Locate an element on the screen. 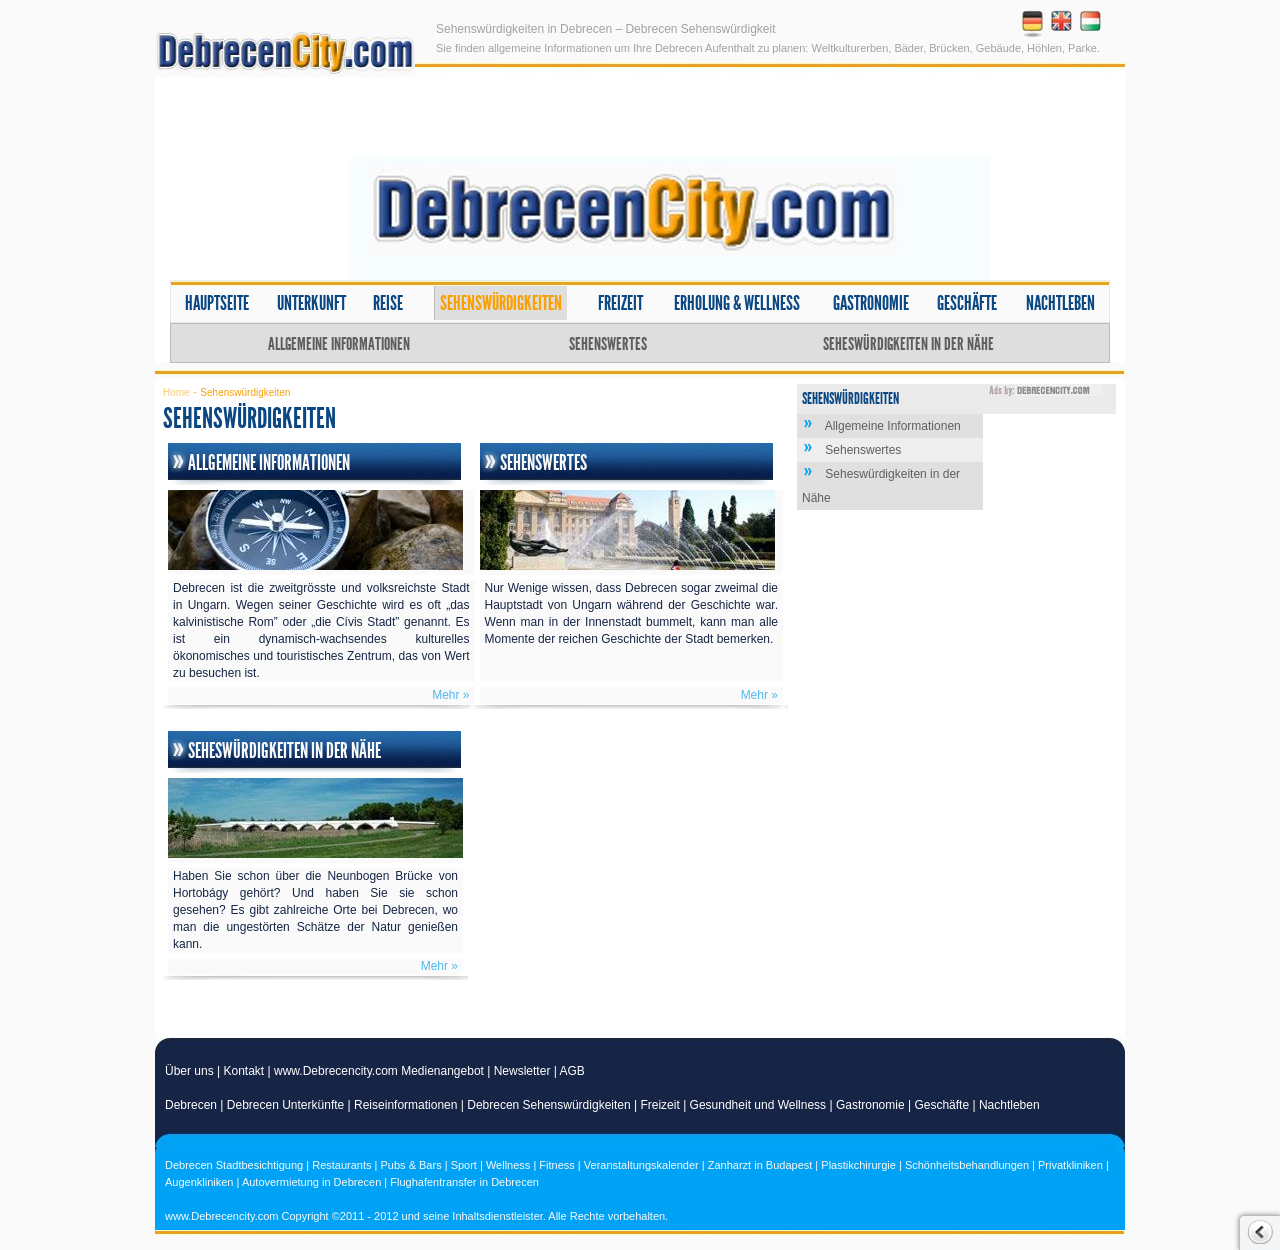 The image size is (1280, 1250). Über uns is located at coordinates (189, 1071).